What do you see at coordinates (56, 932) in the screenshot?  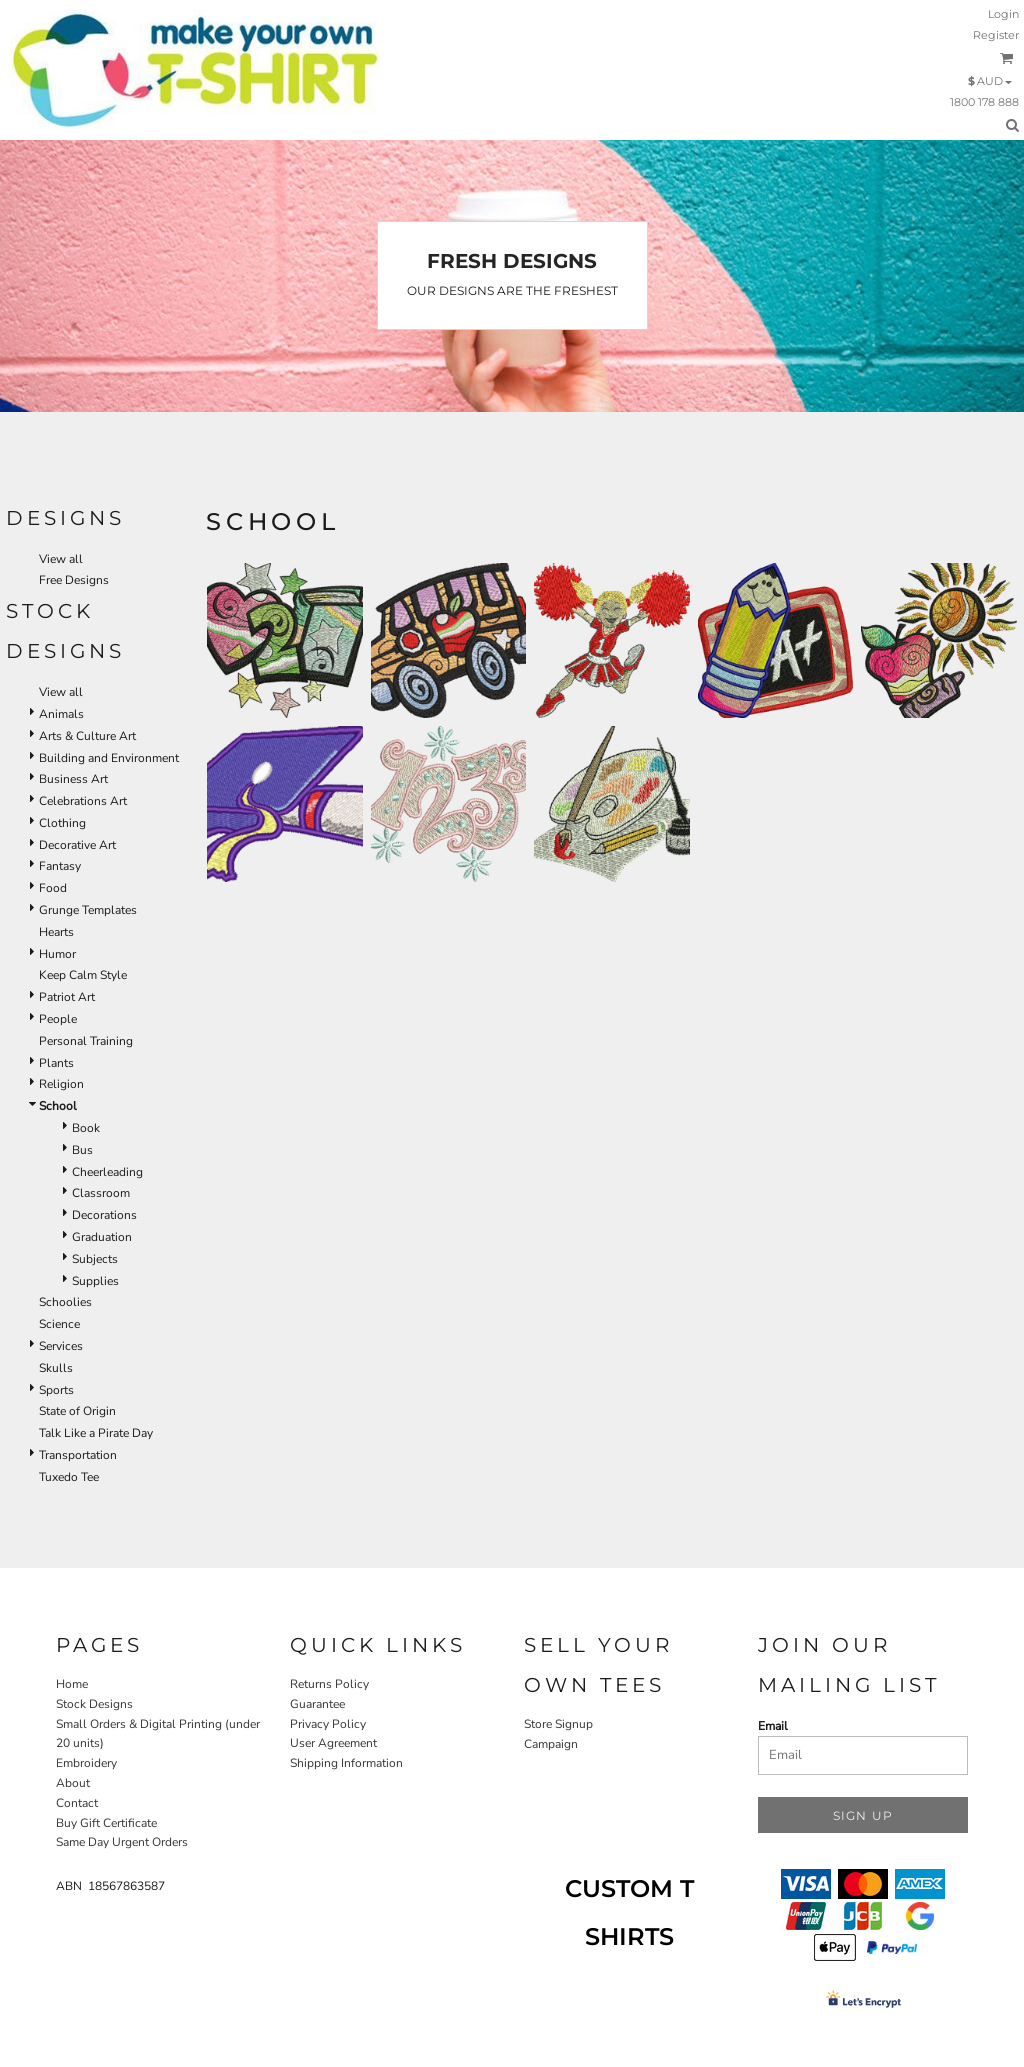 I see `Hearts` at bounding box center [56, 932].